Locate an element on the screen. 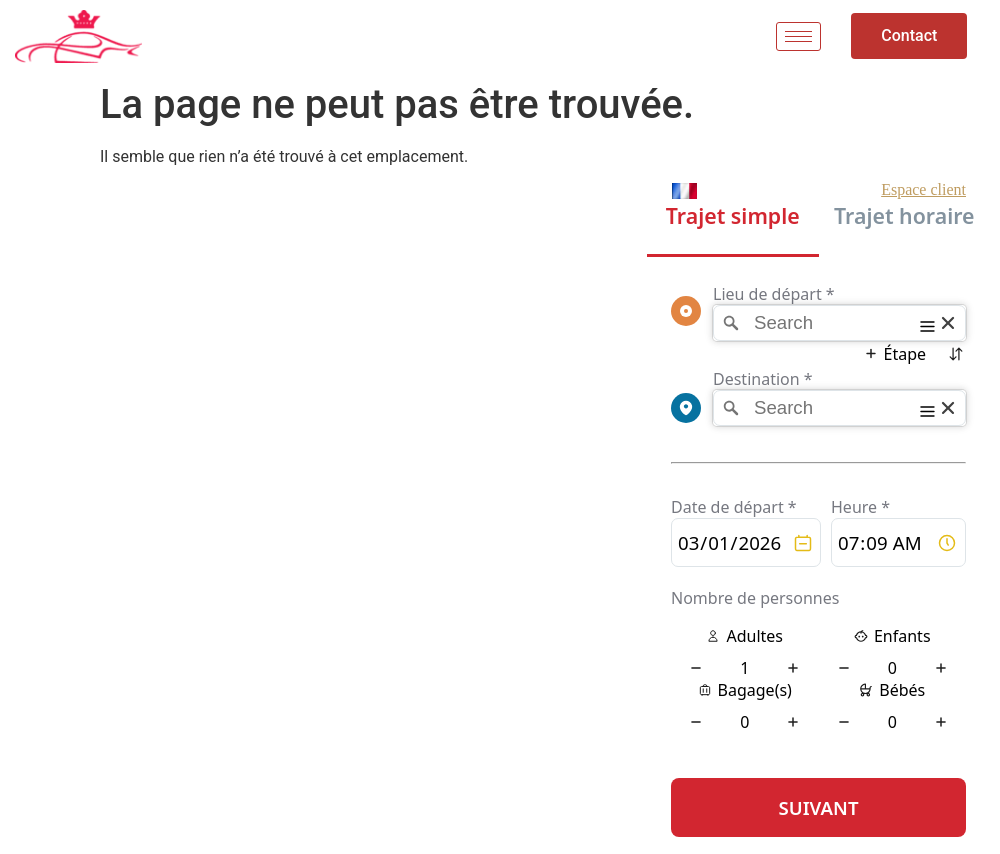  [hamburger-icon] is located at coordinates (798, 36).